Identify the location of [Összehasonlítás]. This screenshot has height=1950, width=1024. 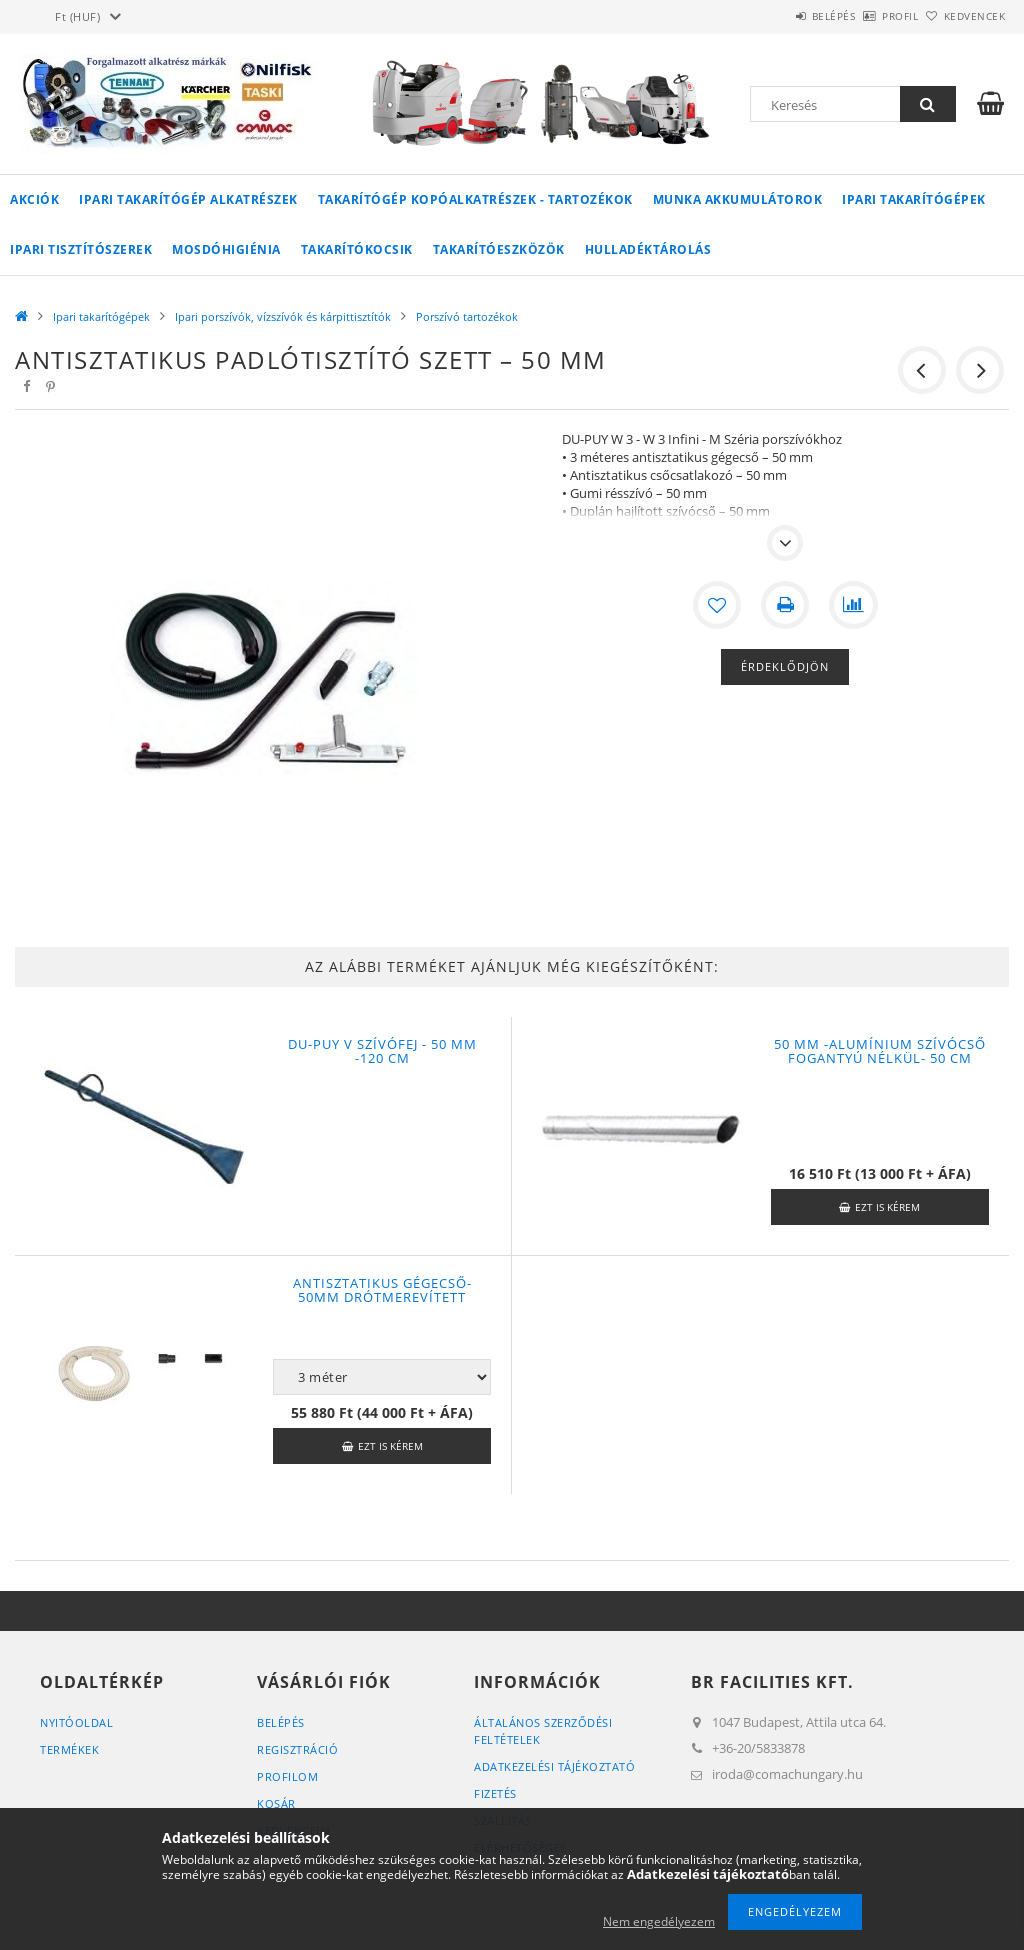
(853, 605).